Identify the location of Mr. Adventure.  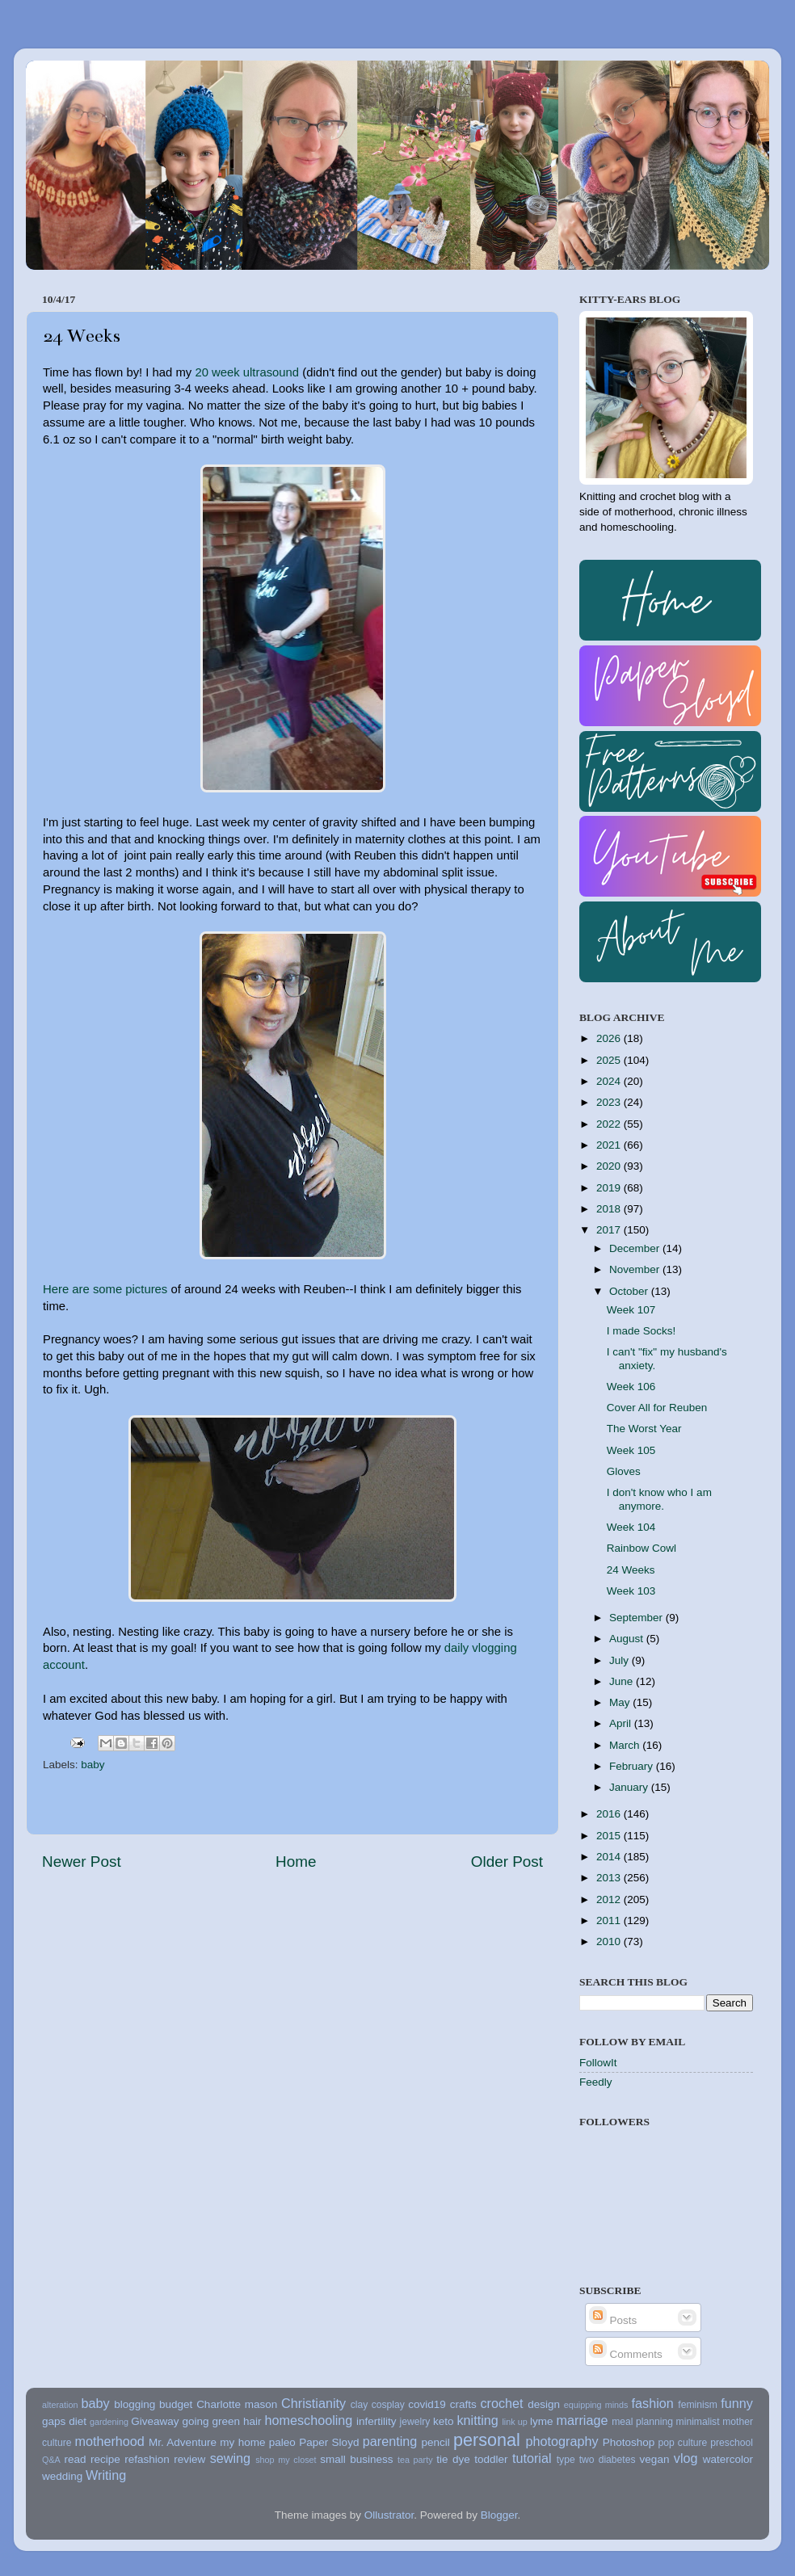
(183, 2442).